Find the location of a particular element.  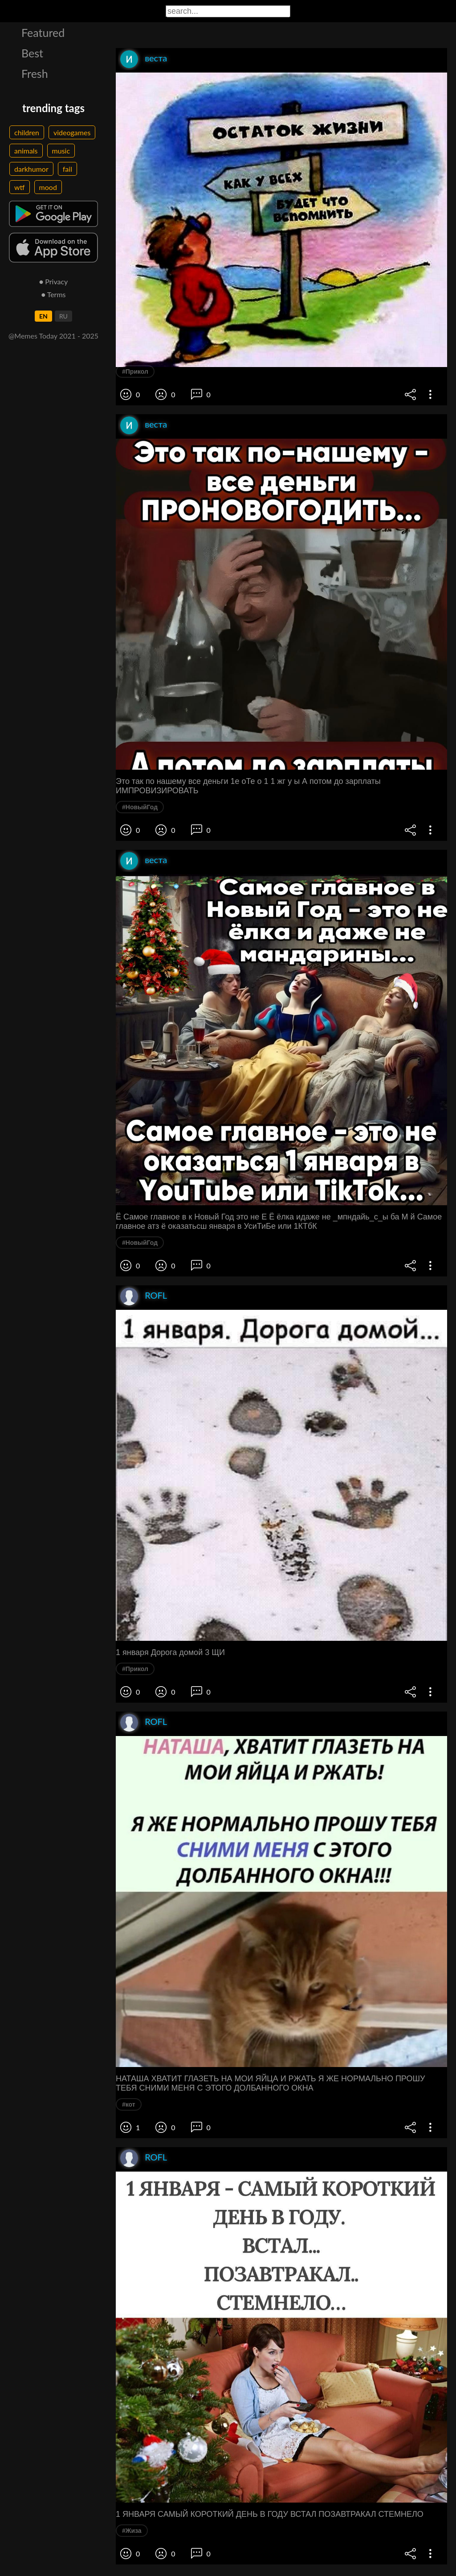

darkhumor is located at coordinates (31, 169).